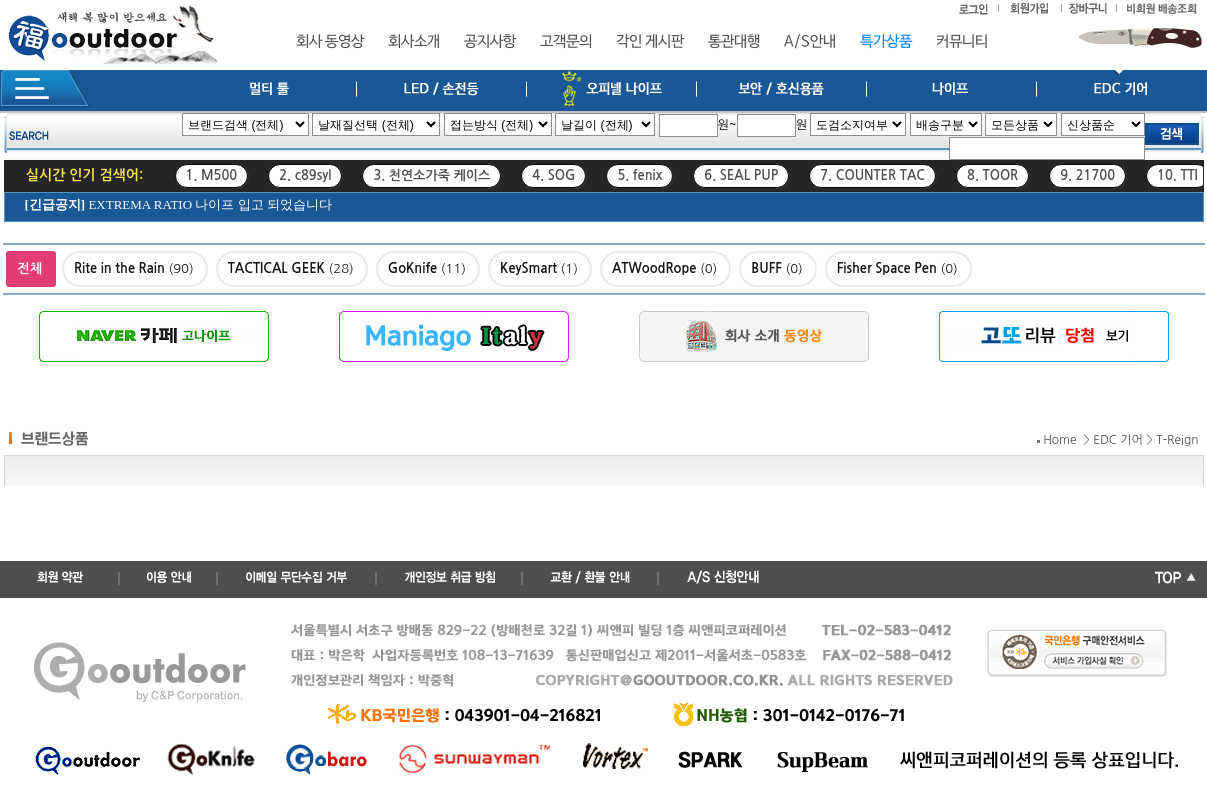  I want to click on 회사 동영상, so click(330, 42).